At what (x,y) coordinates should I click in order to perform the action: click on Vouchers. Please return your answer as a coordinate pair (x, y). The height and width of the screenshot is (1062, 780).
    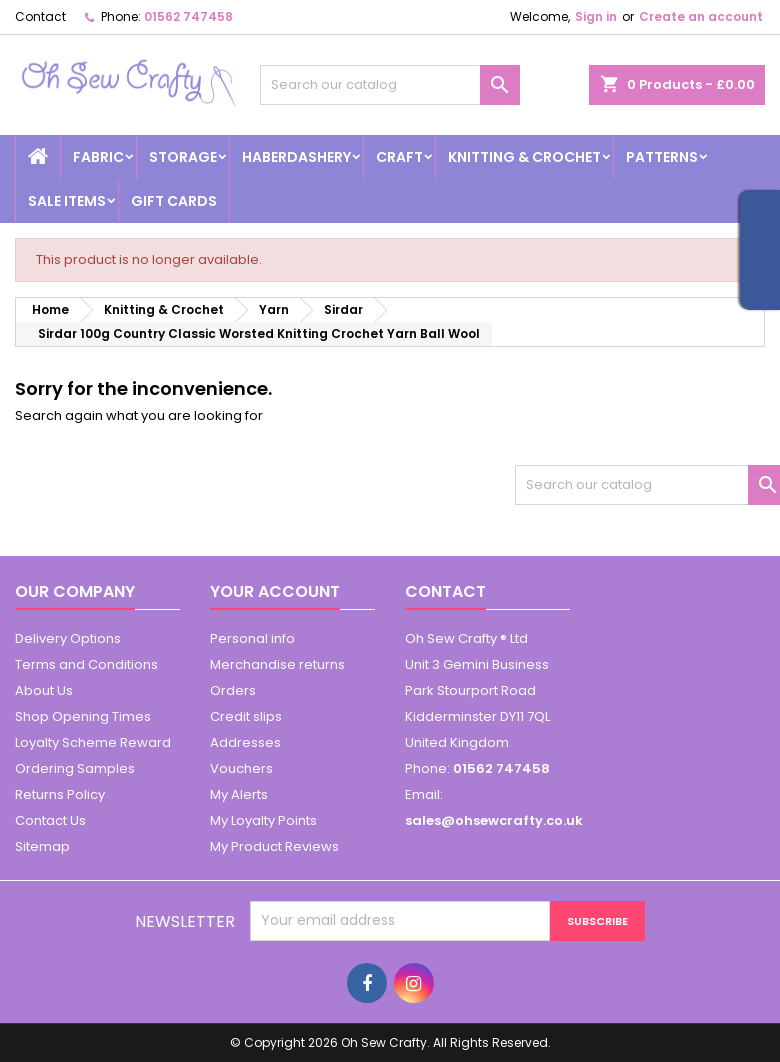
    Looking at the image, I should click on (241, 768).